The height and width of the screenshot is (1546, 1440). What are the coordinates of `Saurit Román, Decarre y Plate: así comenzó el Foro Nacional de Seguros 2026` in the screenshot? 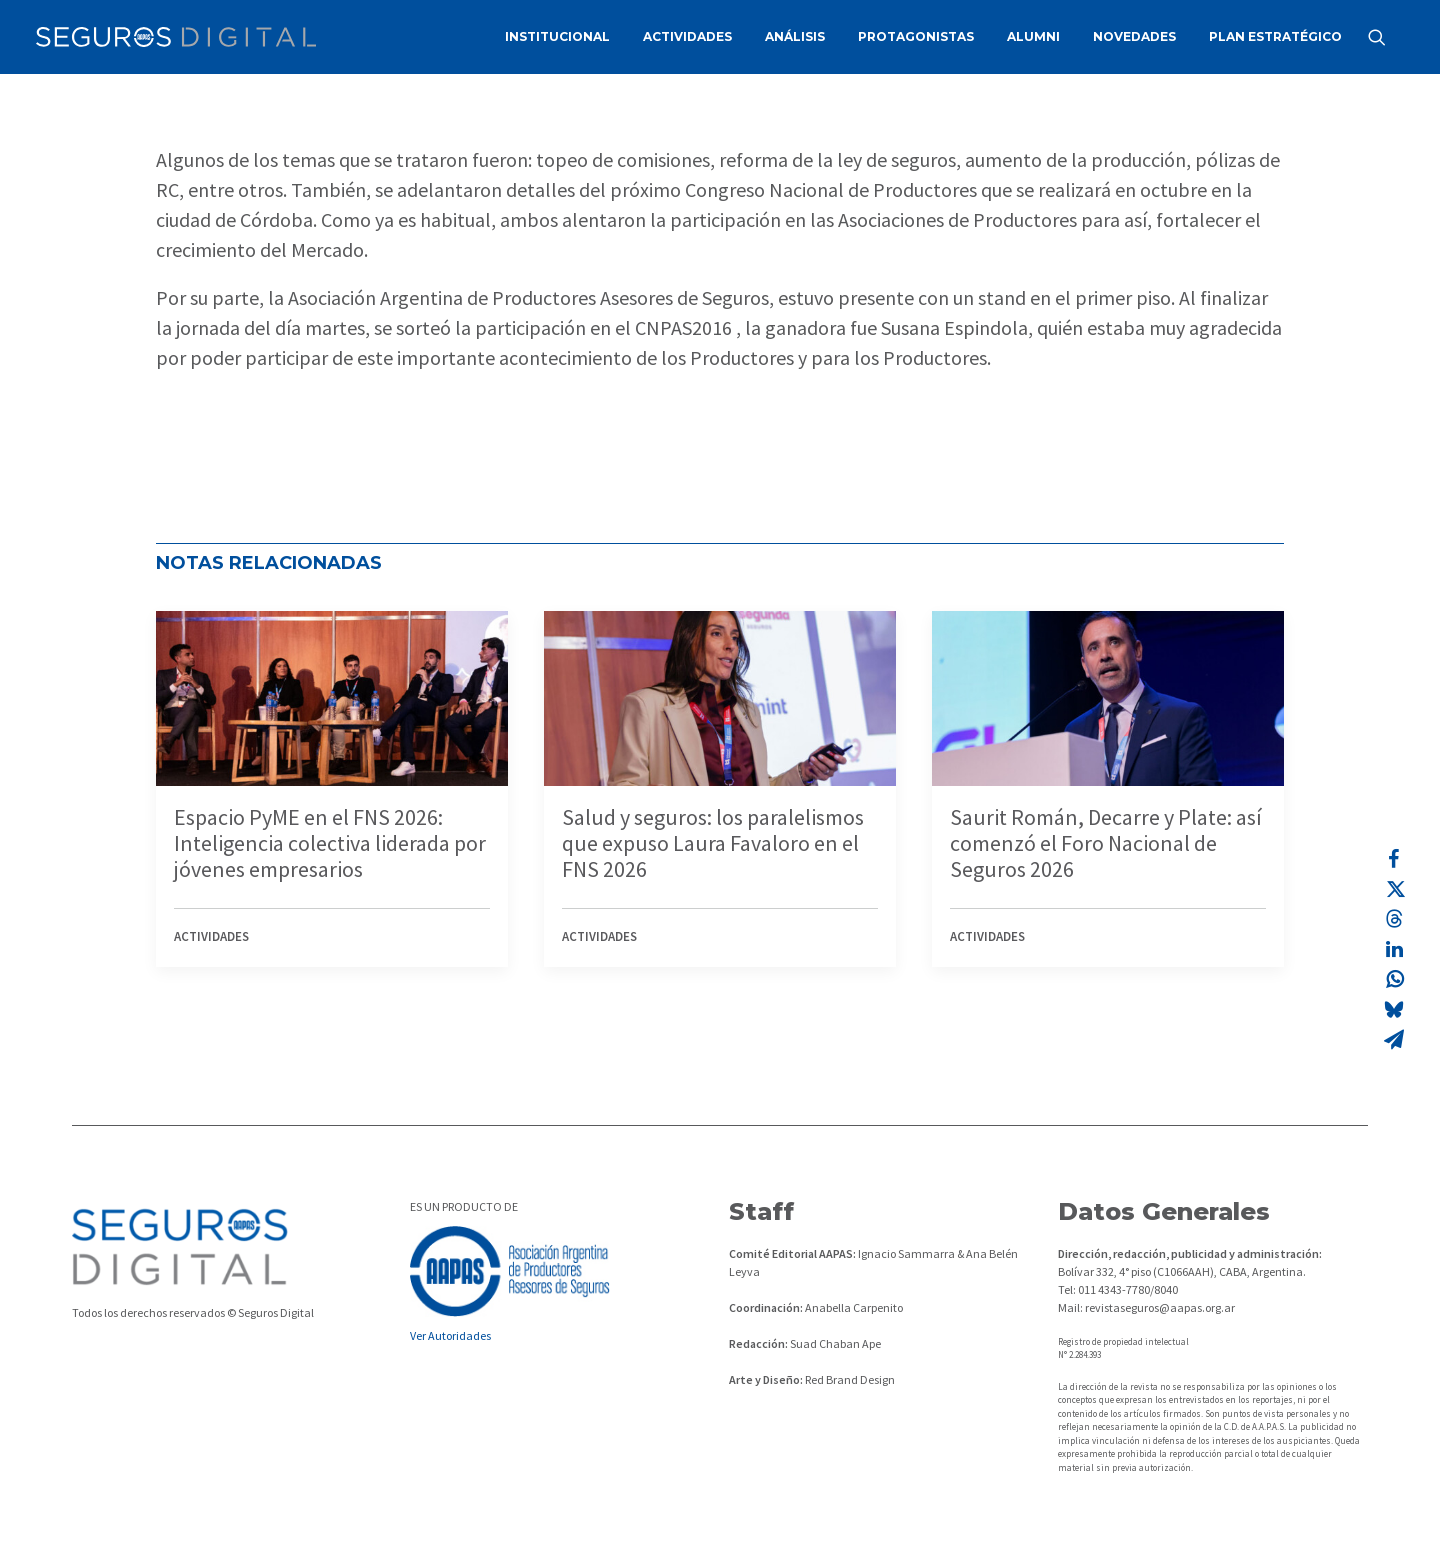 It's located at (1106, 843).